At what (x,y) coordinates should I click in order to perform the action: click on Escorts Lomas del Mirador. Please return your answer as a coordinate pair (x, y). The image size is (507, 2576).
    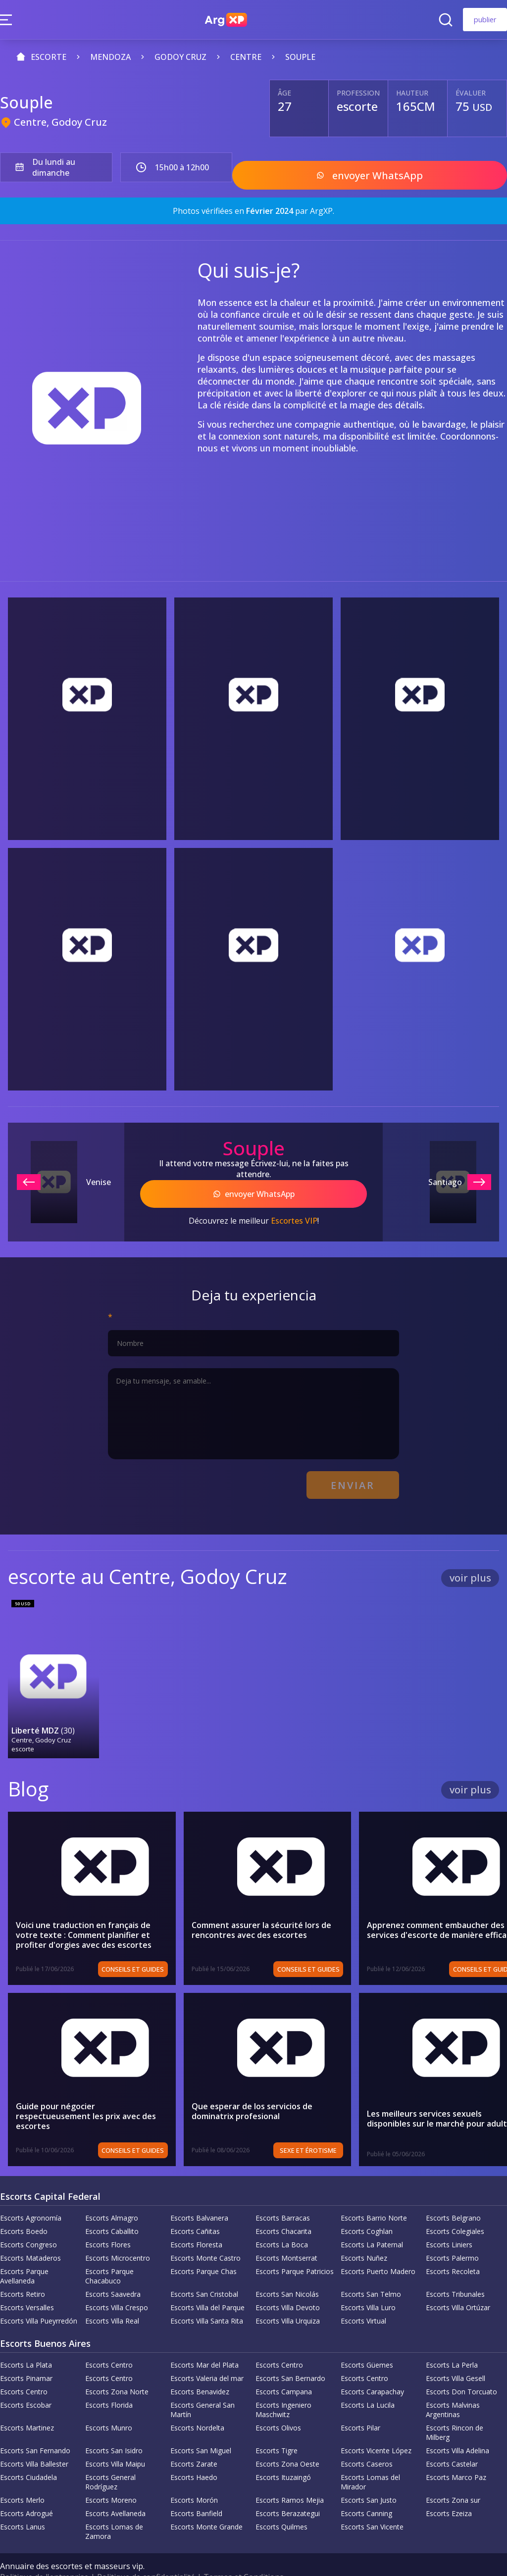
    Looking at the image, I should click on (370, 2457).